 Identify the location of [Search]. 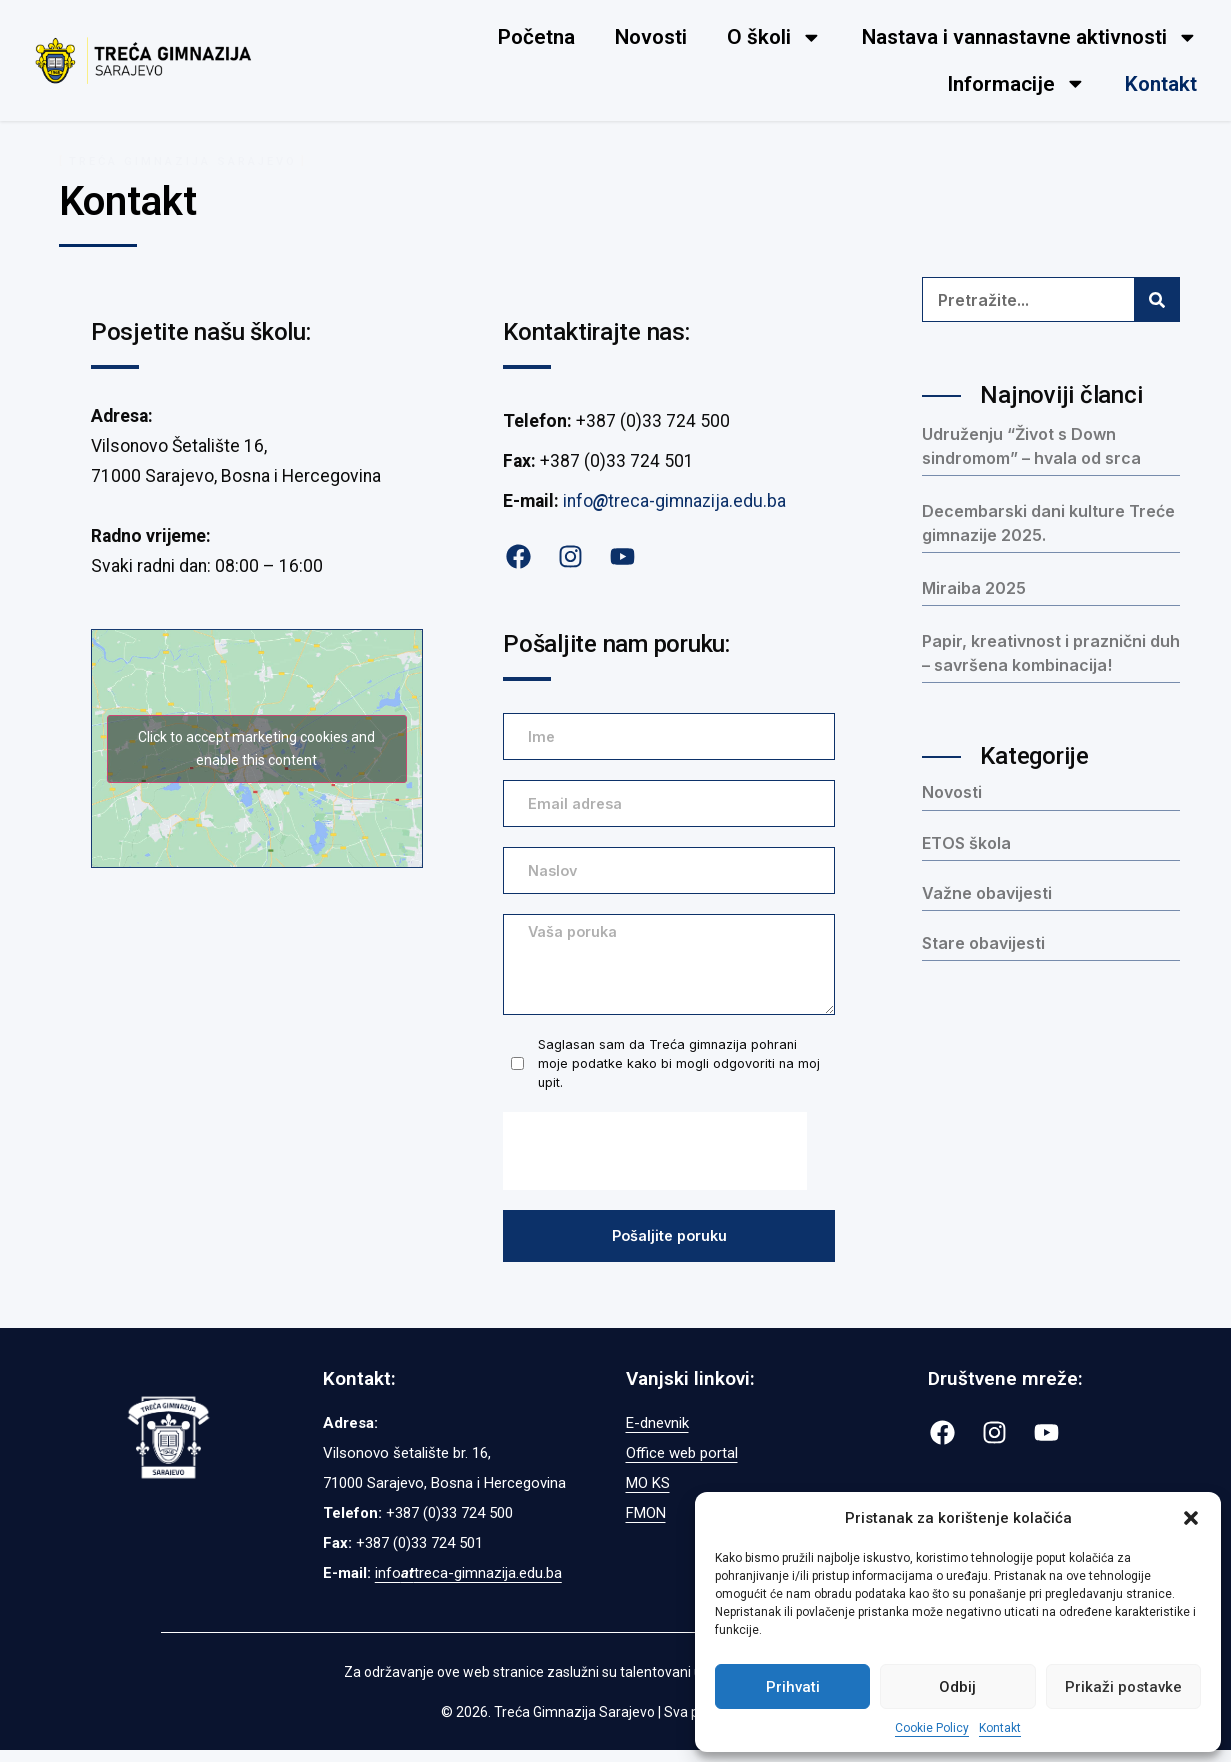
(1156, 299).